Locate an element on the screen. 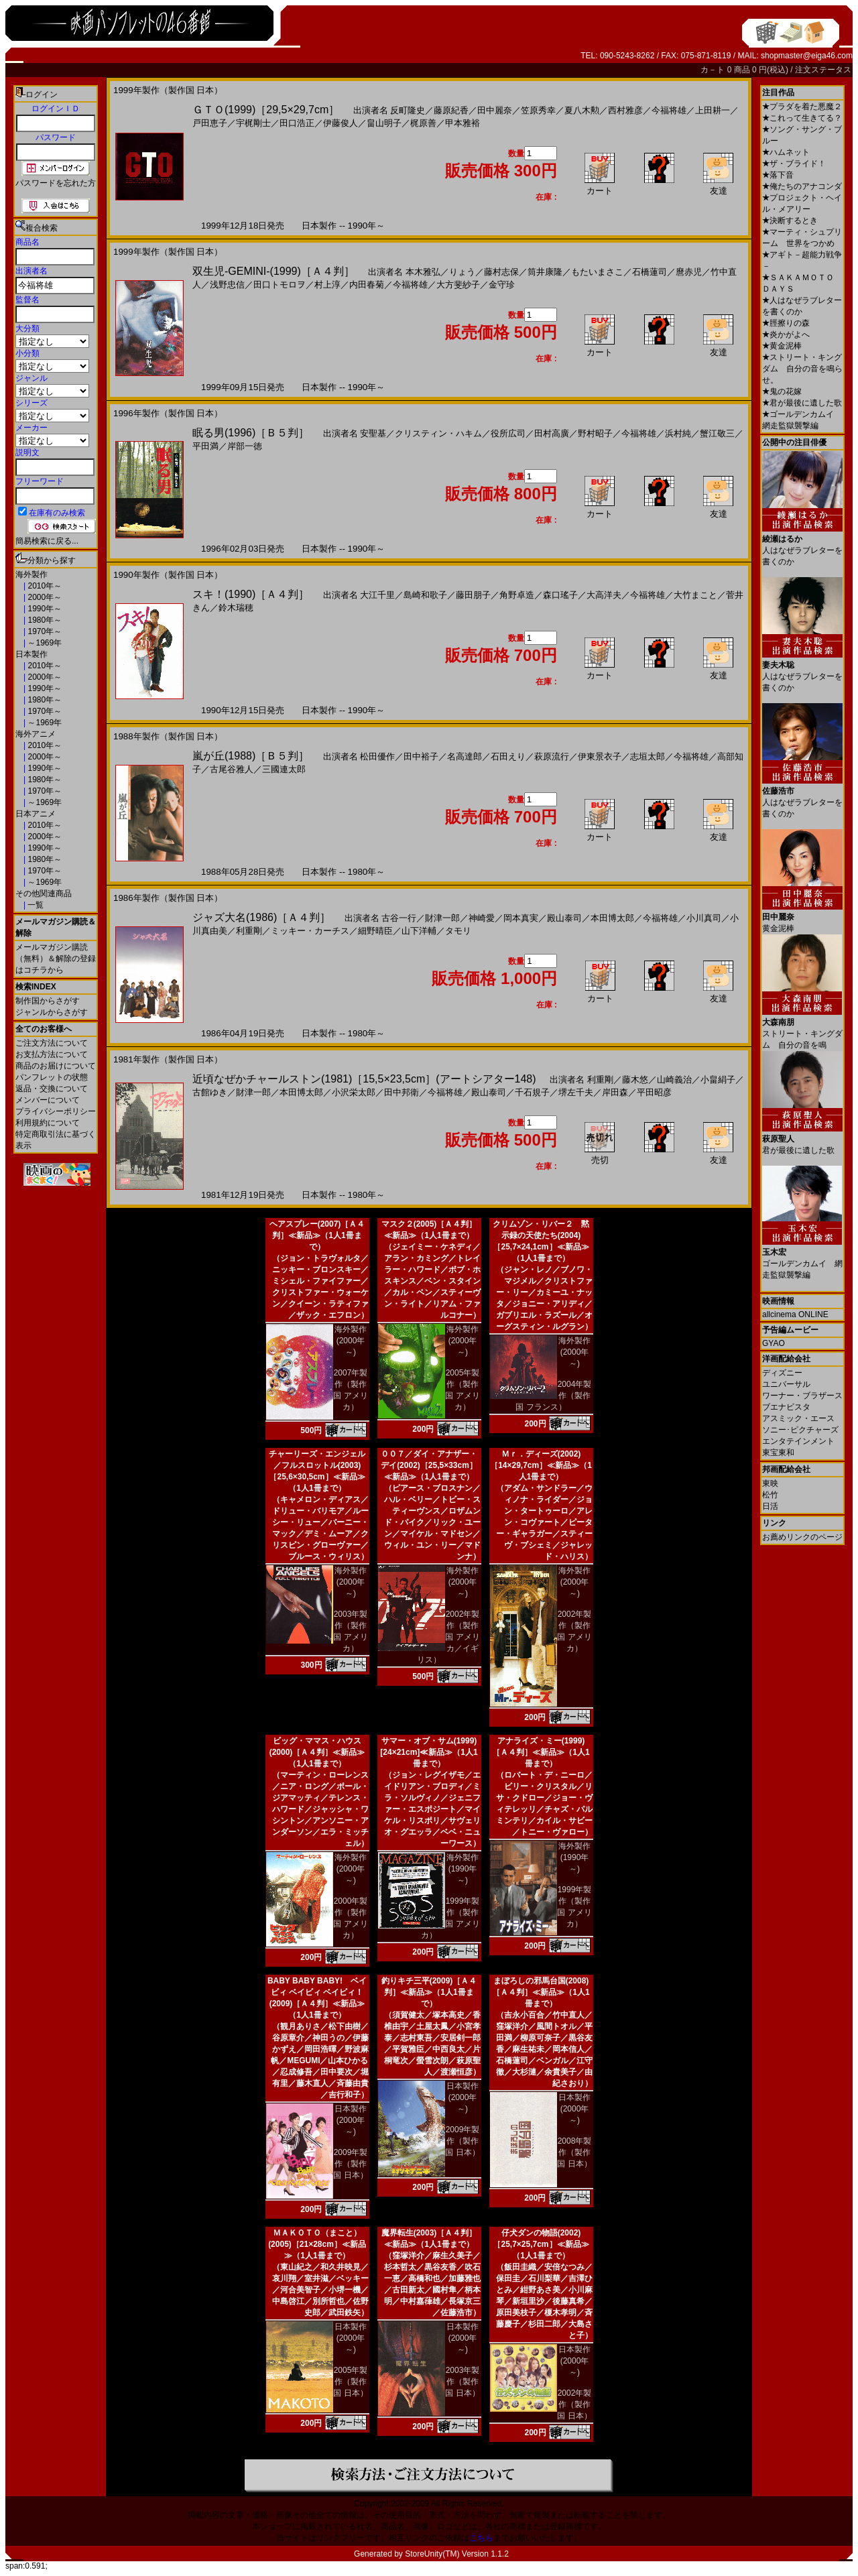  宇梶剛士 is located at coordinates (253, 123).